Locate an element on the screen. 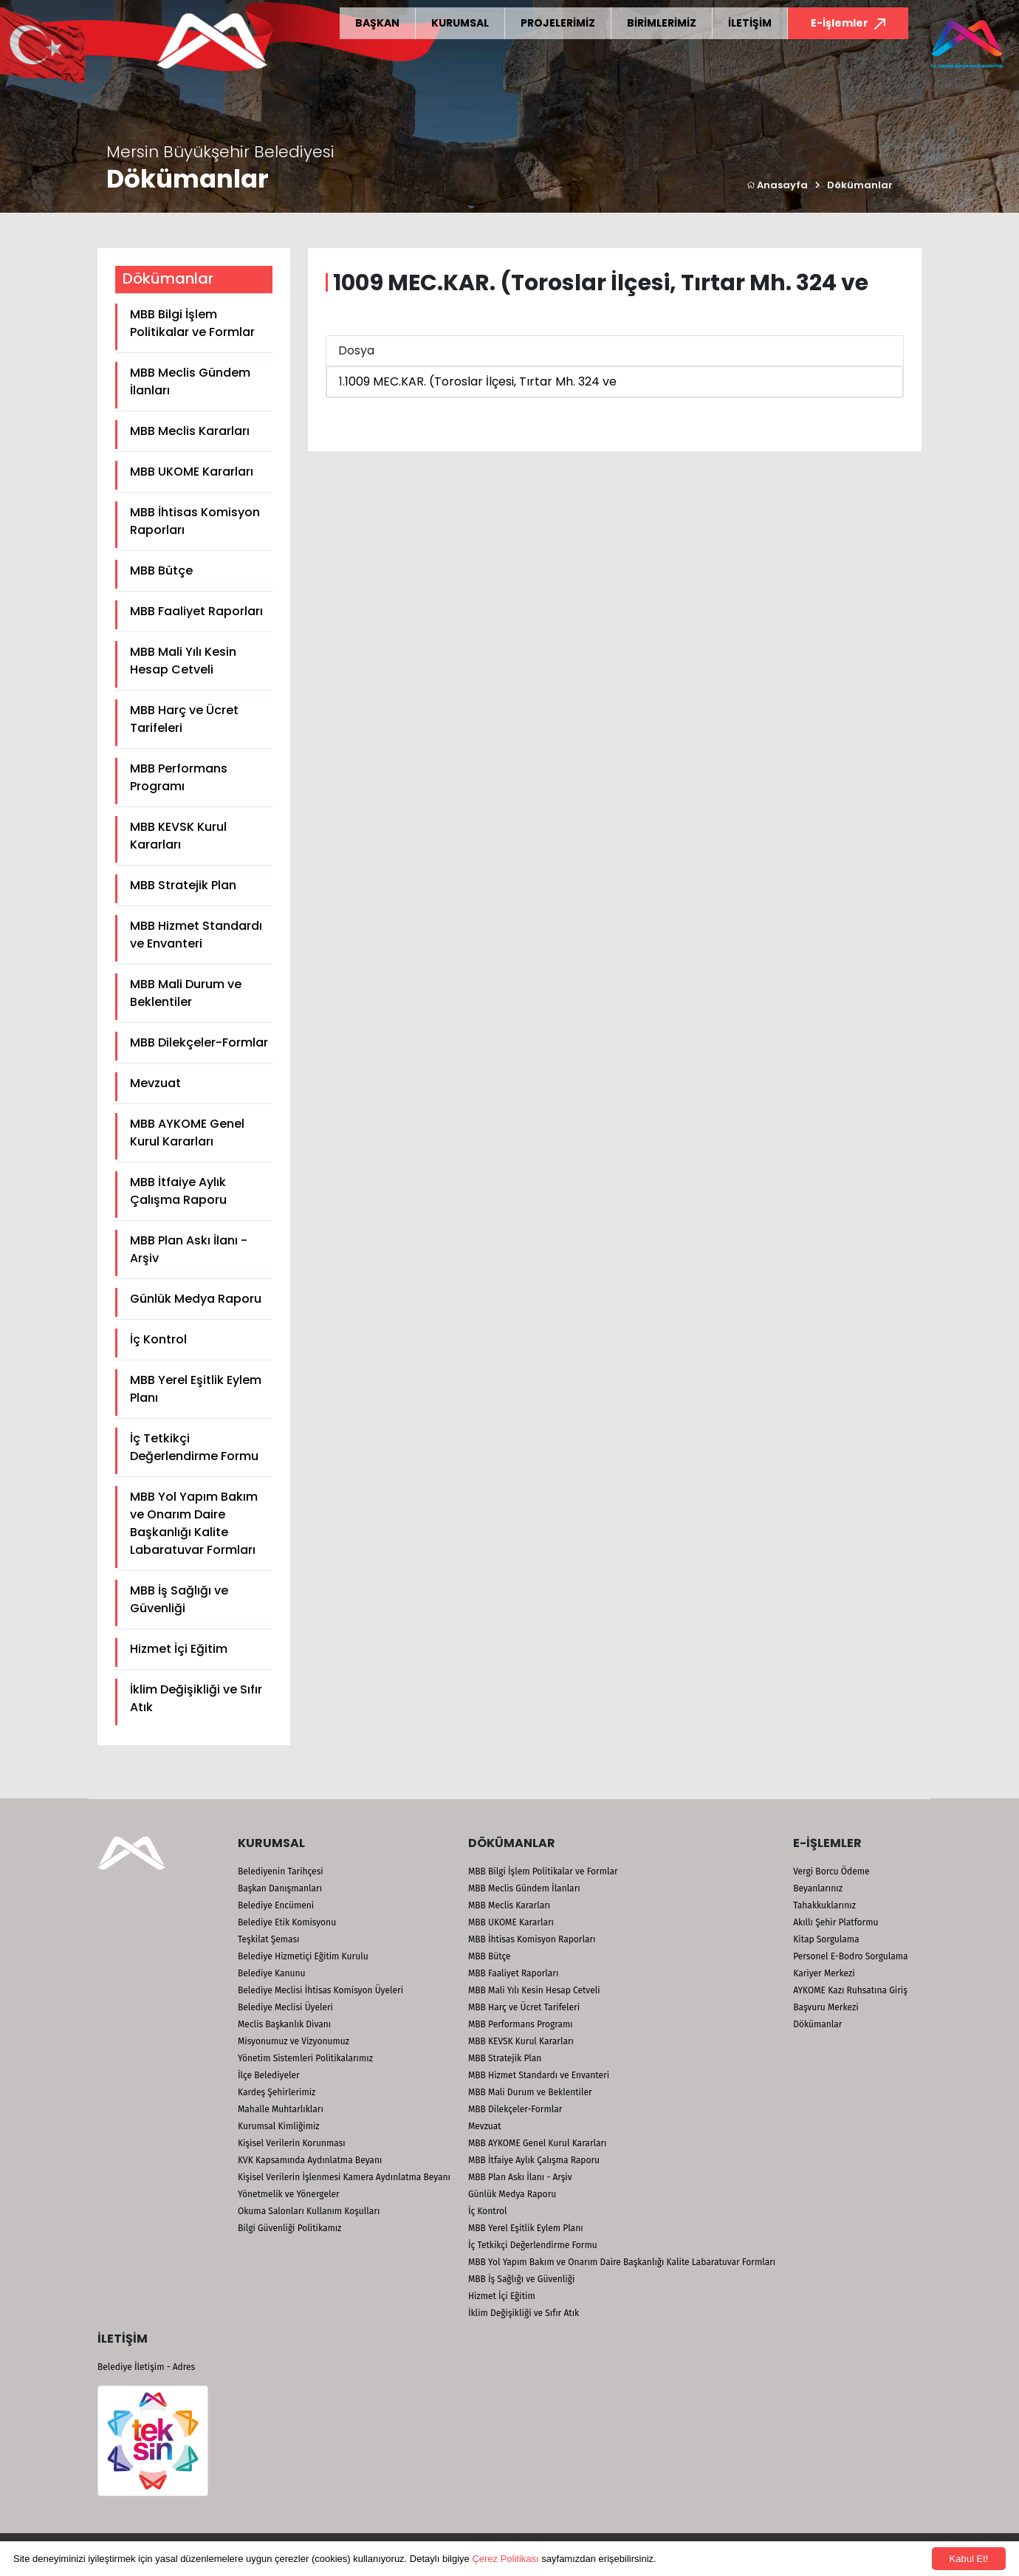 The image size is (1019, 2576). MBB Mali Durum ve Beklentiler is located at coordinates (185, 993).